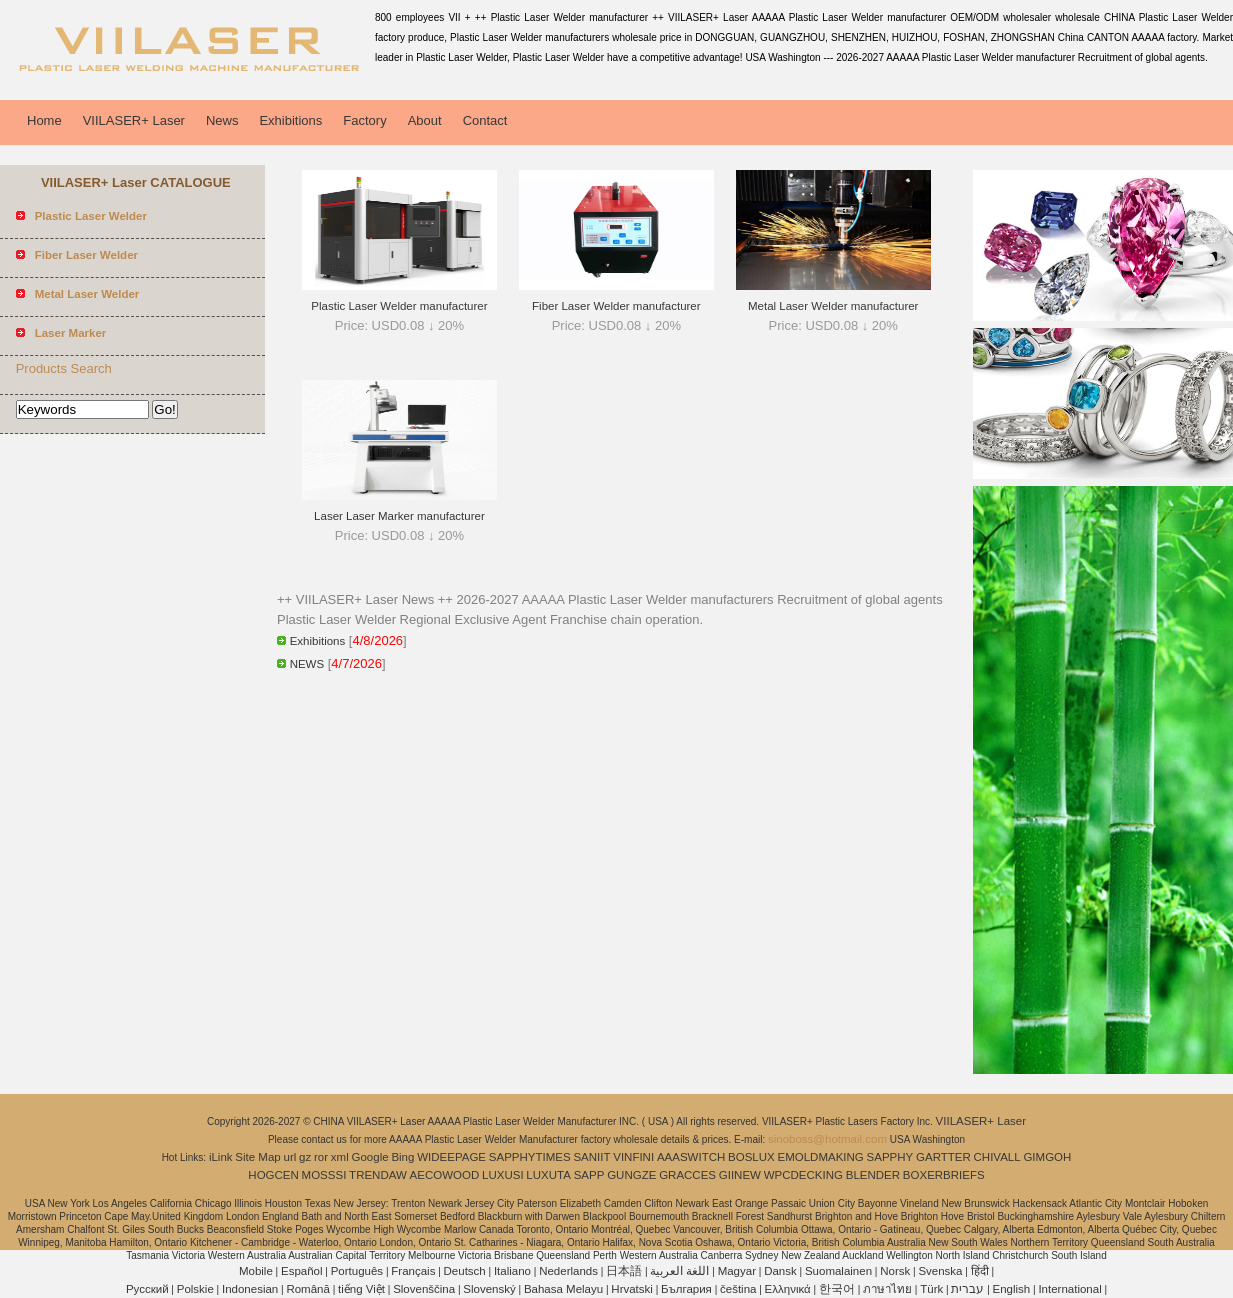  I want to click on HOGCEN, so click(273, 1175).